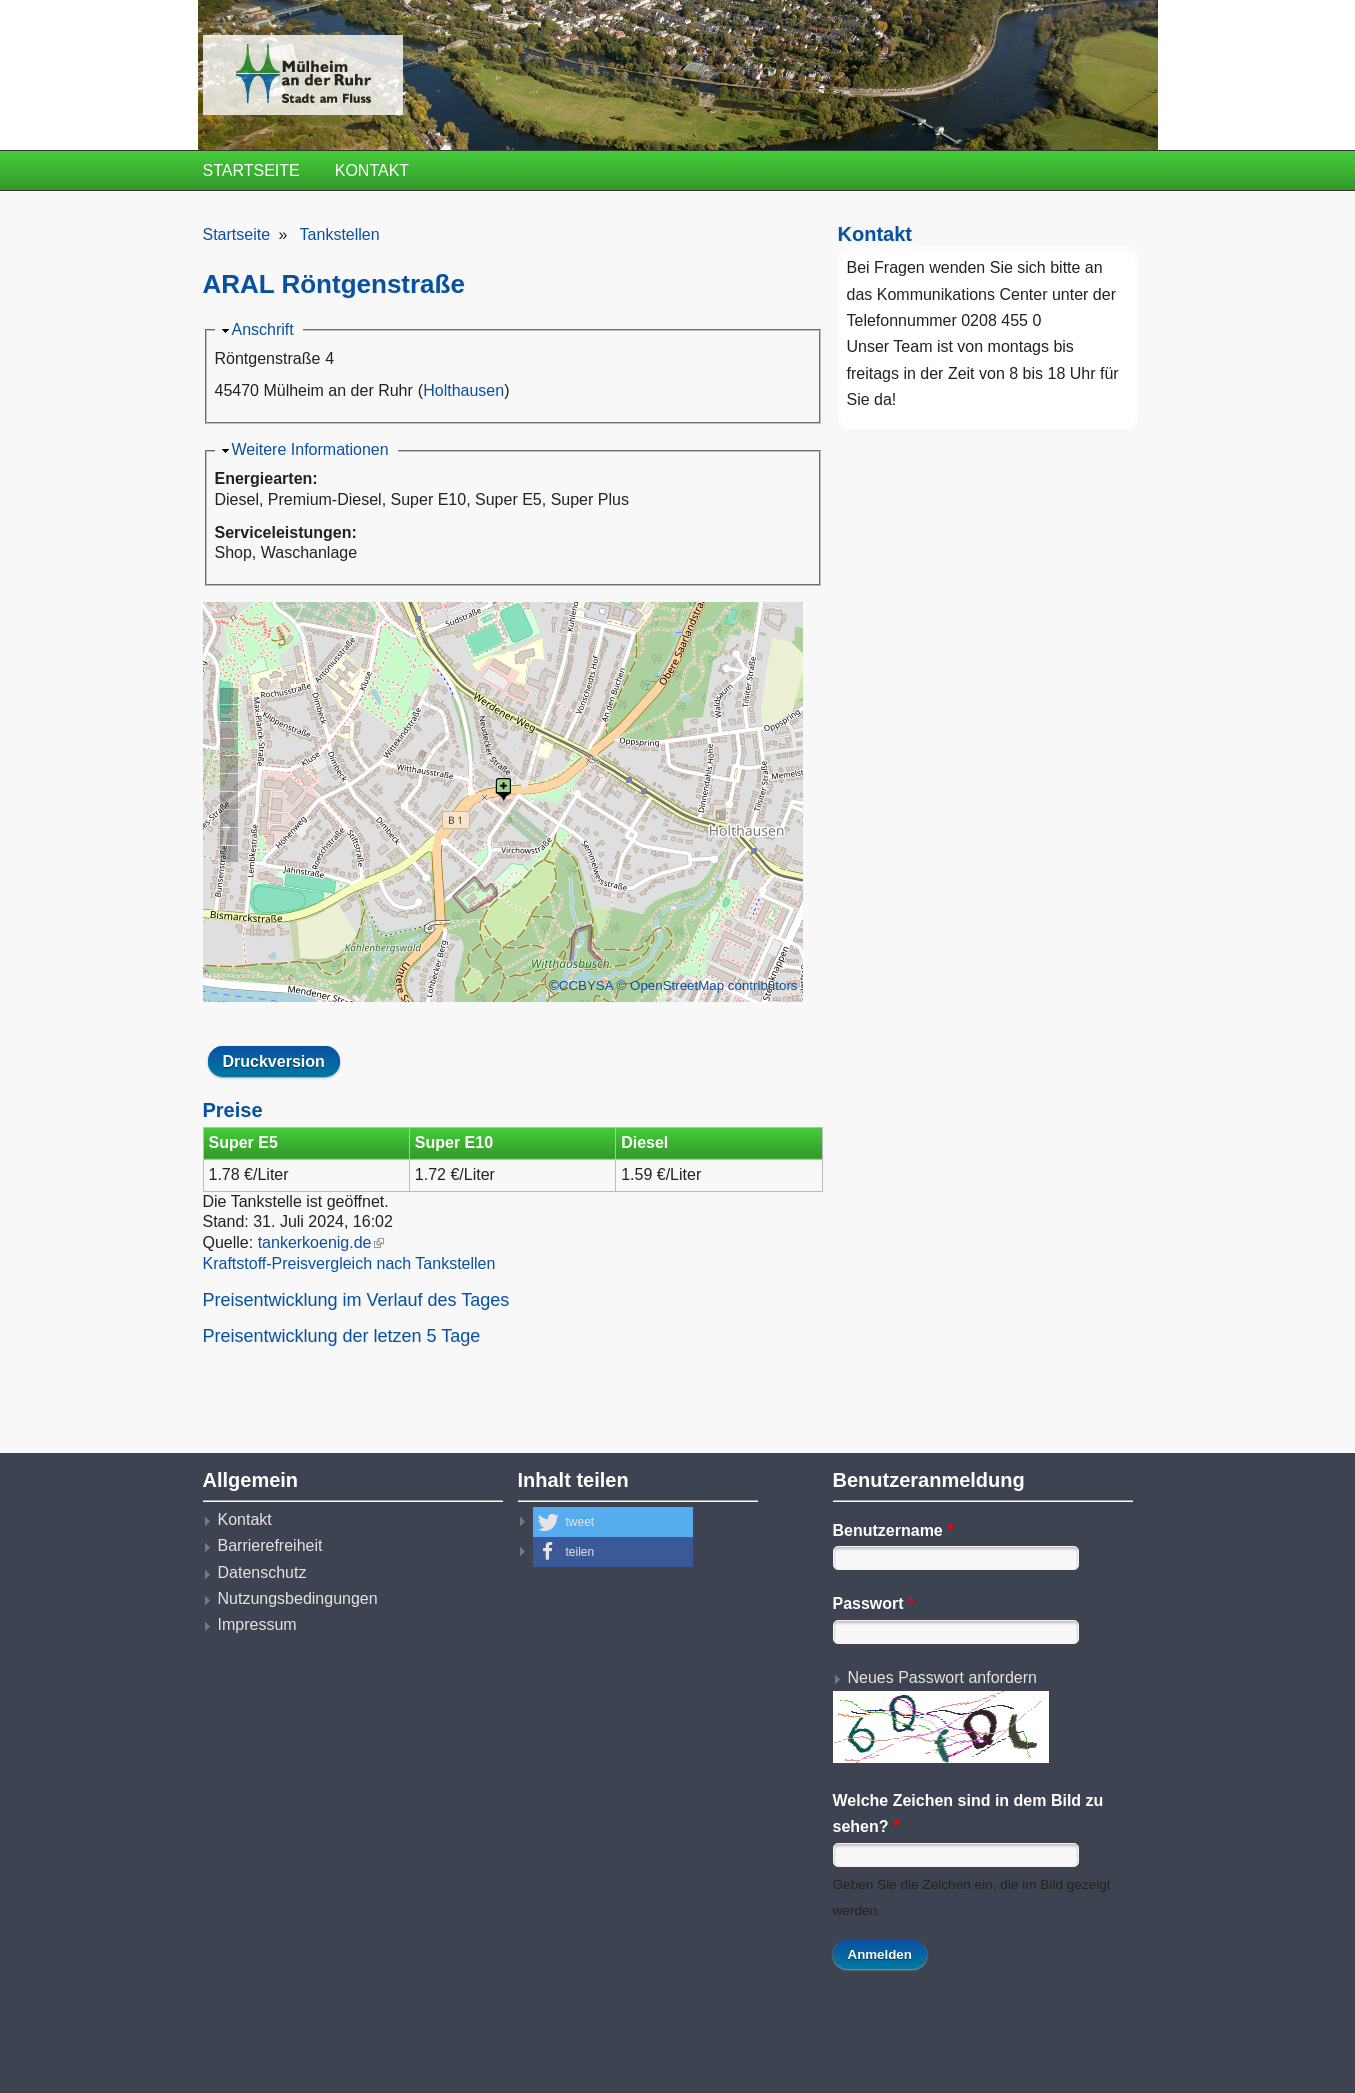 The height and width of the screenshot is (2093, 1355). Describe the element at coordinates (251, 170) in the screenshot. I see `Startseite` at that location.